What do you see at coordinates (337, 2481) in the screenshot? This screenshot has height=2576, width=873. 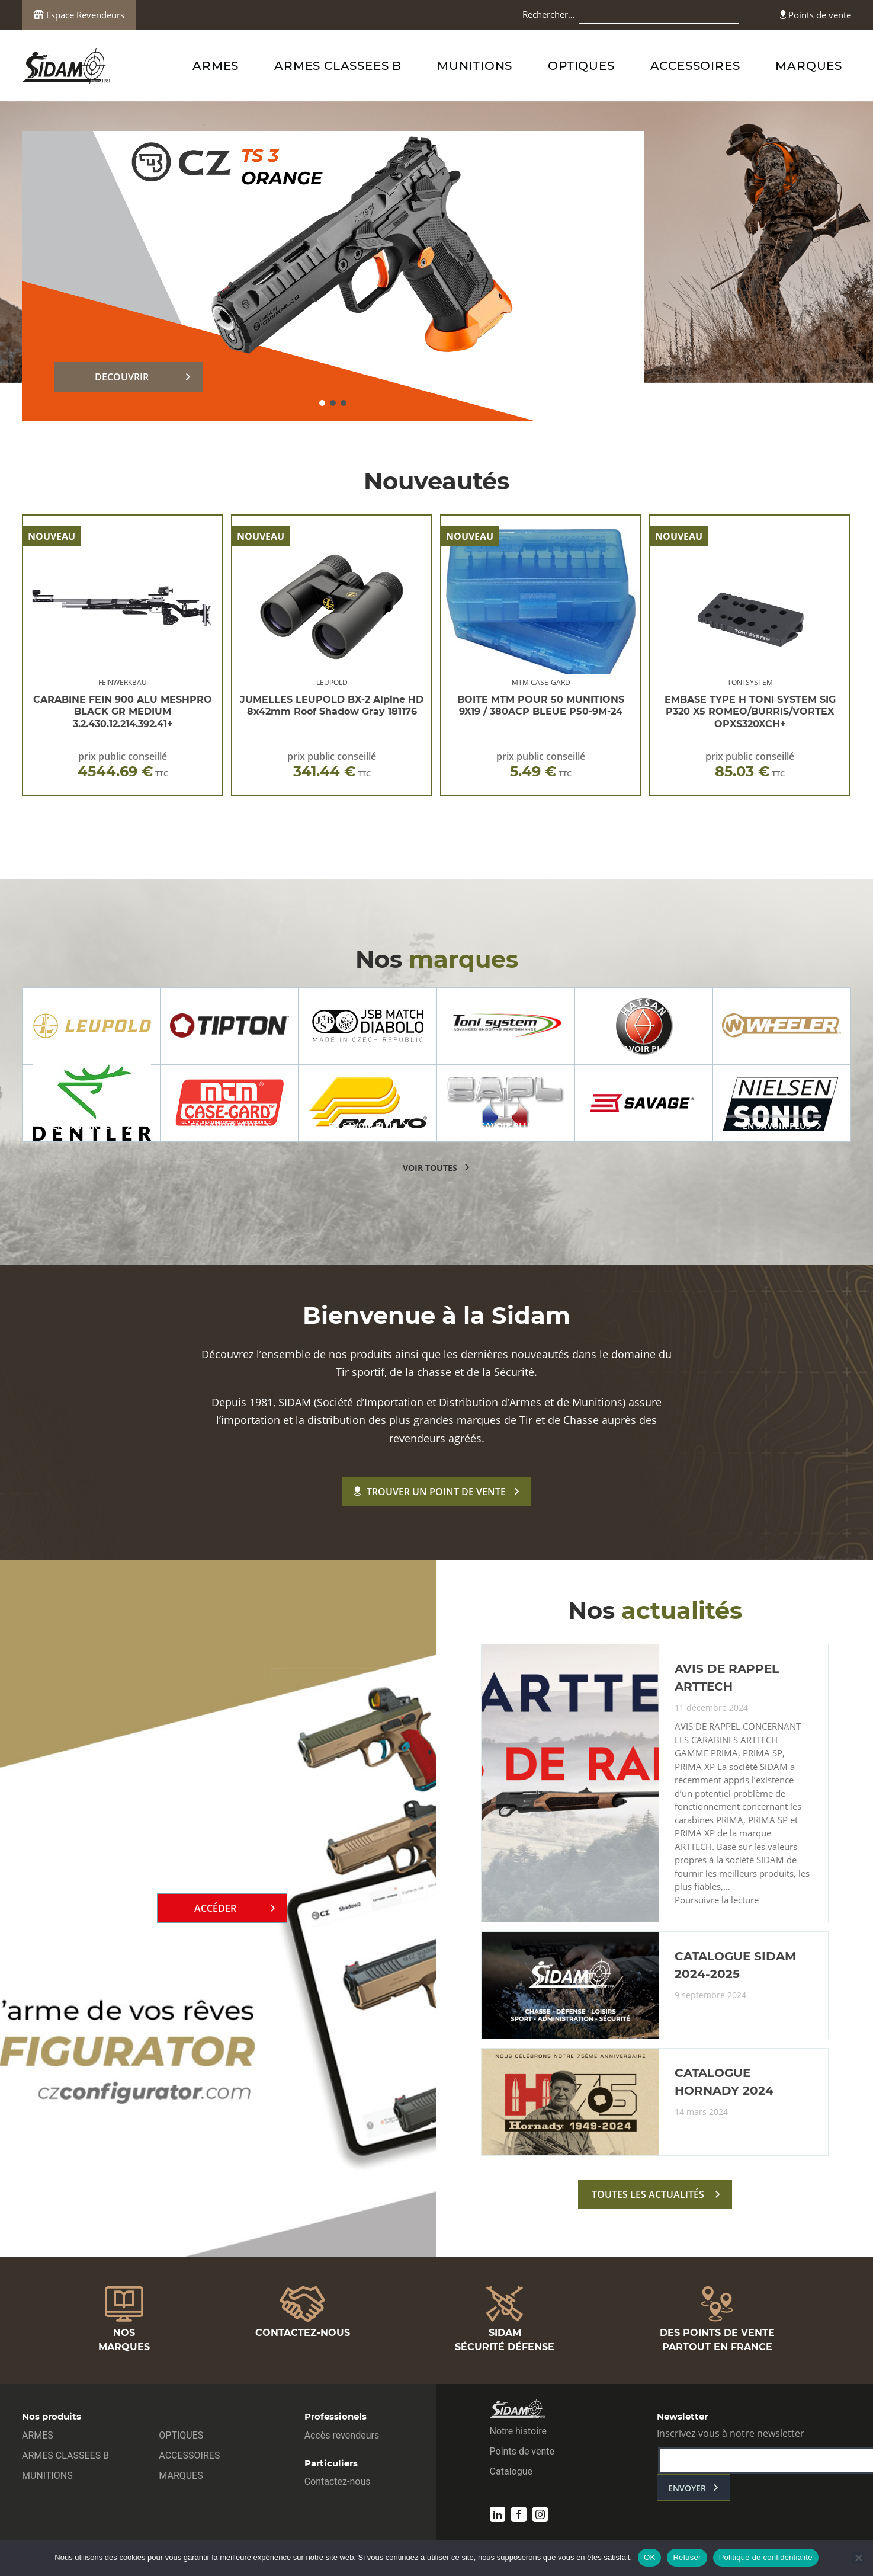 I see `Contactez-nous` at bounding box center [337, 2481].